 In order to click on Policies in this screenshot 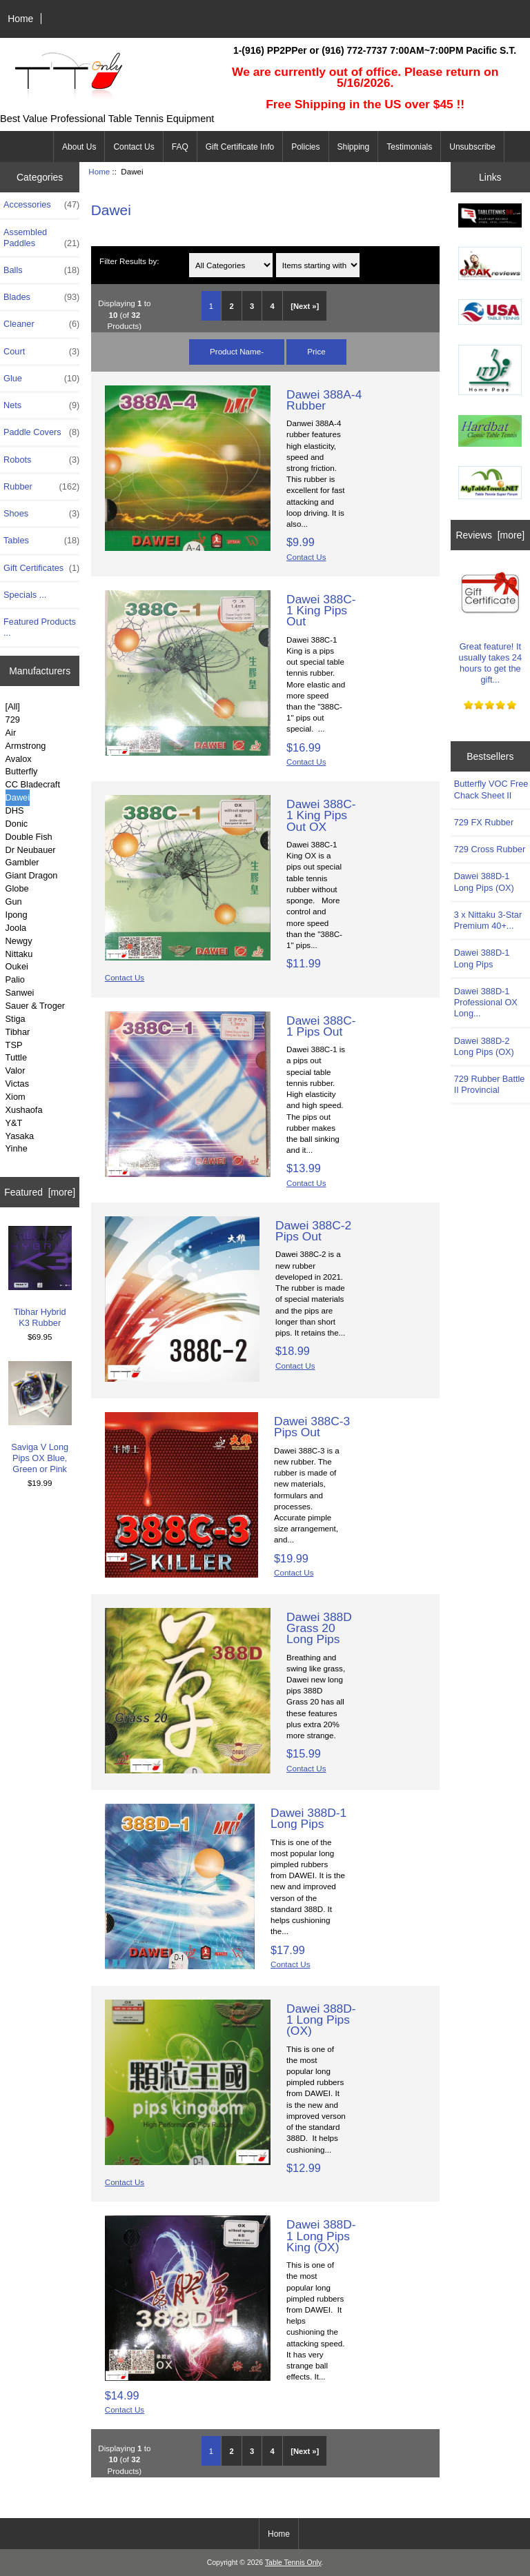, I will do `click(305, 147)`.